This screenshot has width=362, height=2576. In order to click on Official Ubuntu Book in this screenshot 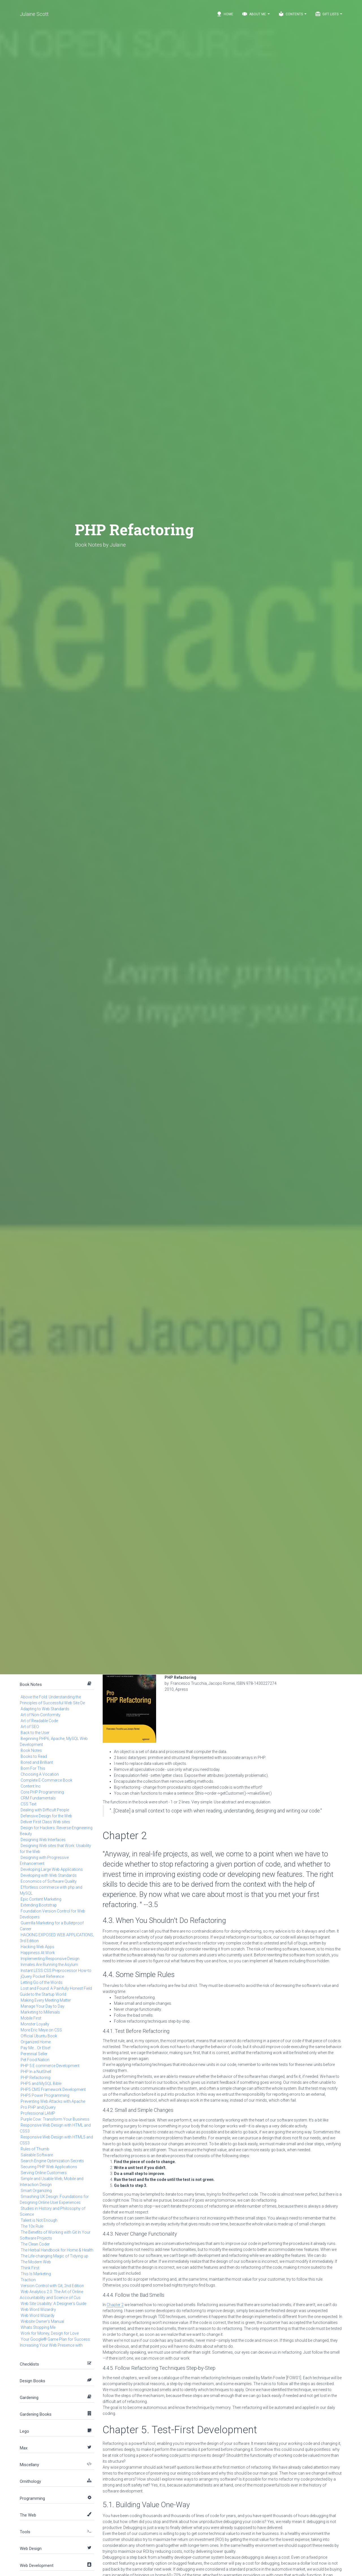, I will do `click(39, 2036)`.